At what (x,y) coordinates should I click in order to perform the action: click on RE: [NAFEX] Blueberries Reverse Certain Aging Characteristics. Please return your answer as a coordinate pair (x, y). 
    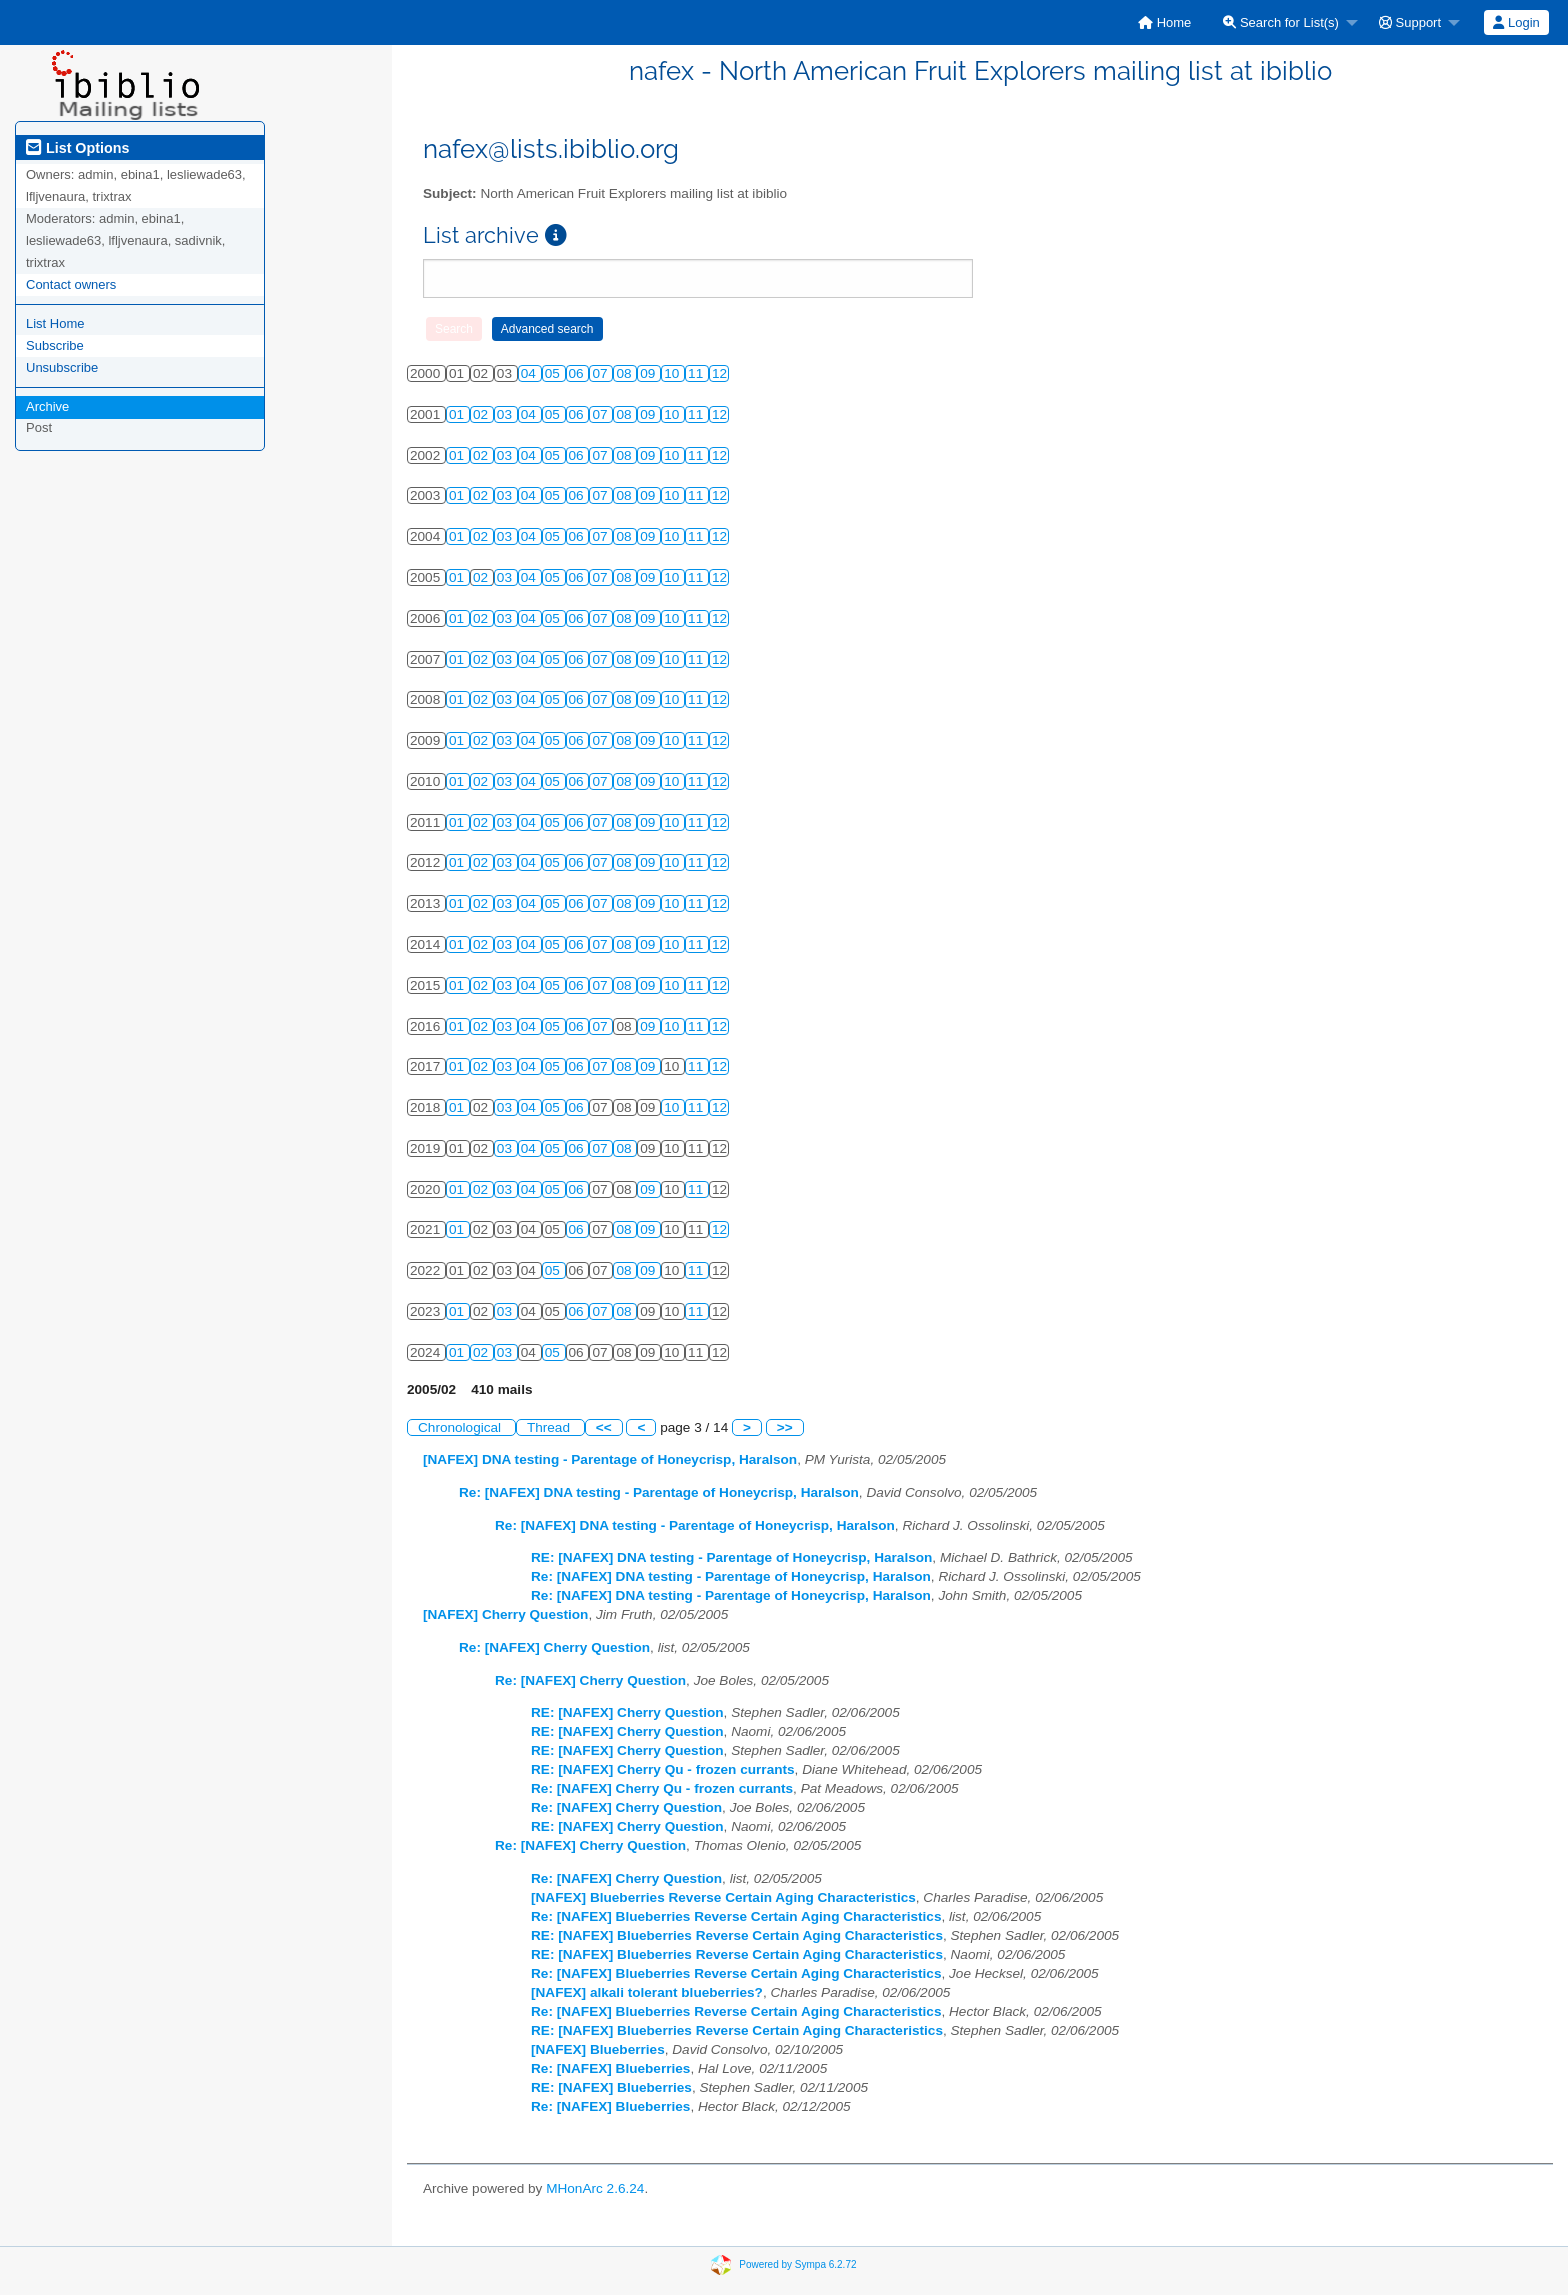
    Looking at the image, I should click on (737, 1935).